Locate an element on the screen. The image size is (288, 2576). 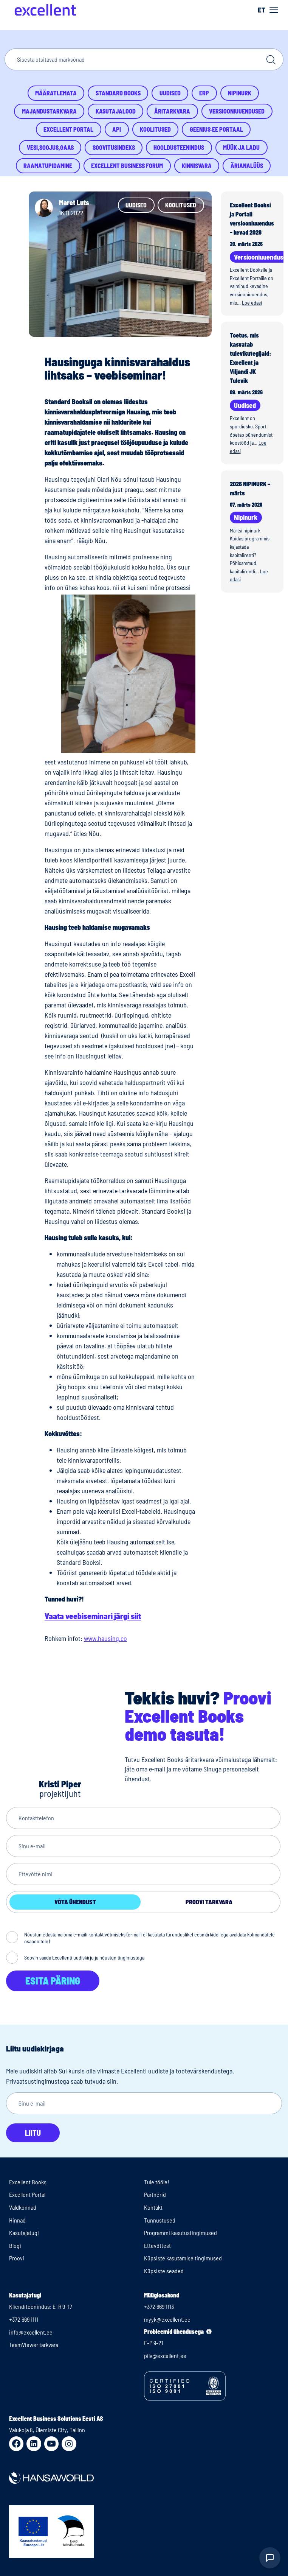
Kontakt is located at coordinates (153, 2207).